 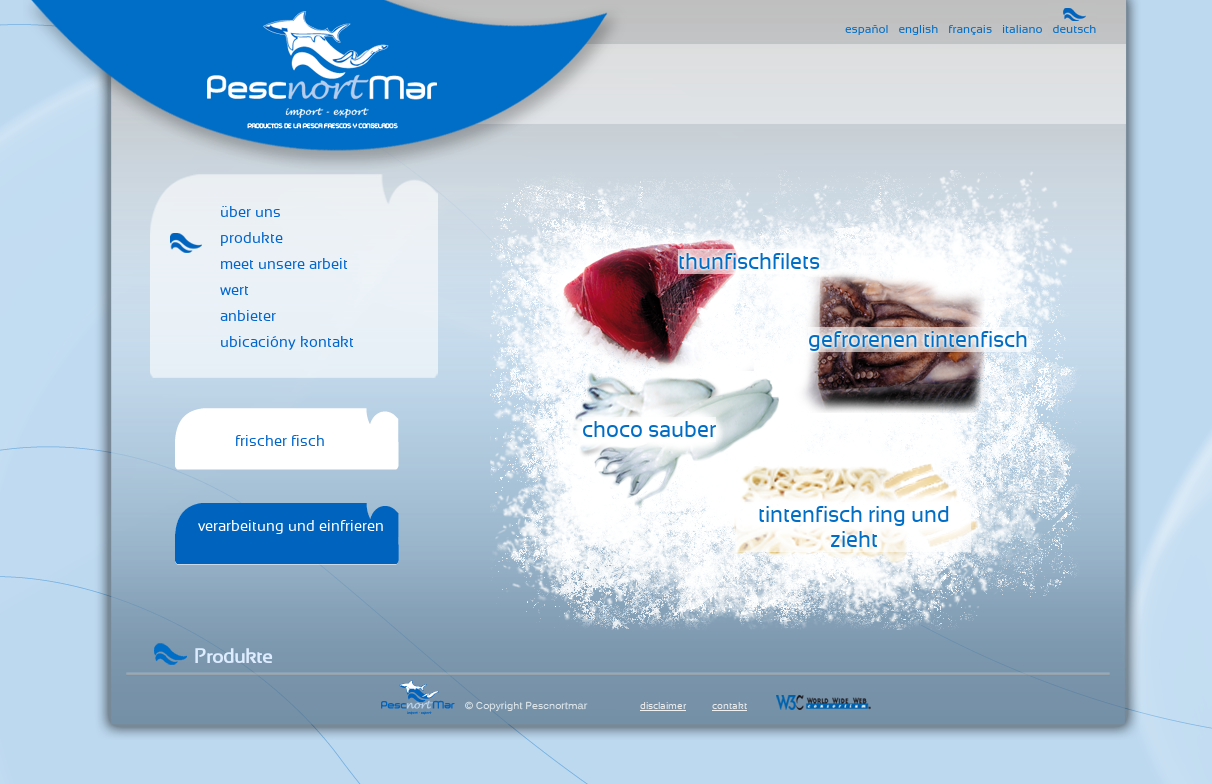 I want to click on frischer fisch, so click(x=280, y=441).